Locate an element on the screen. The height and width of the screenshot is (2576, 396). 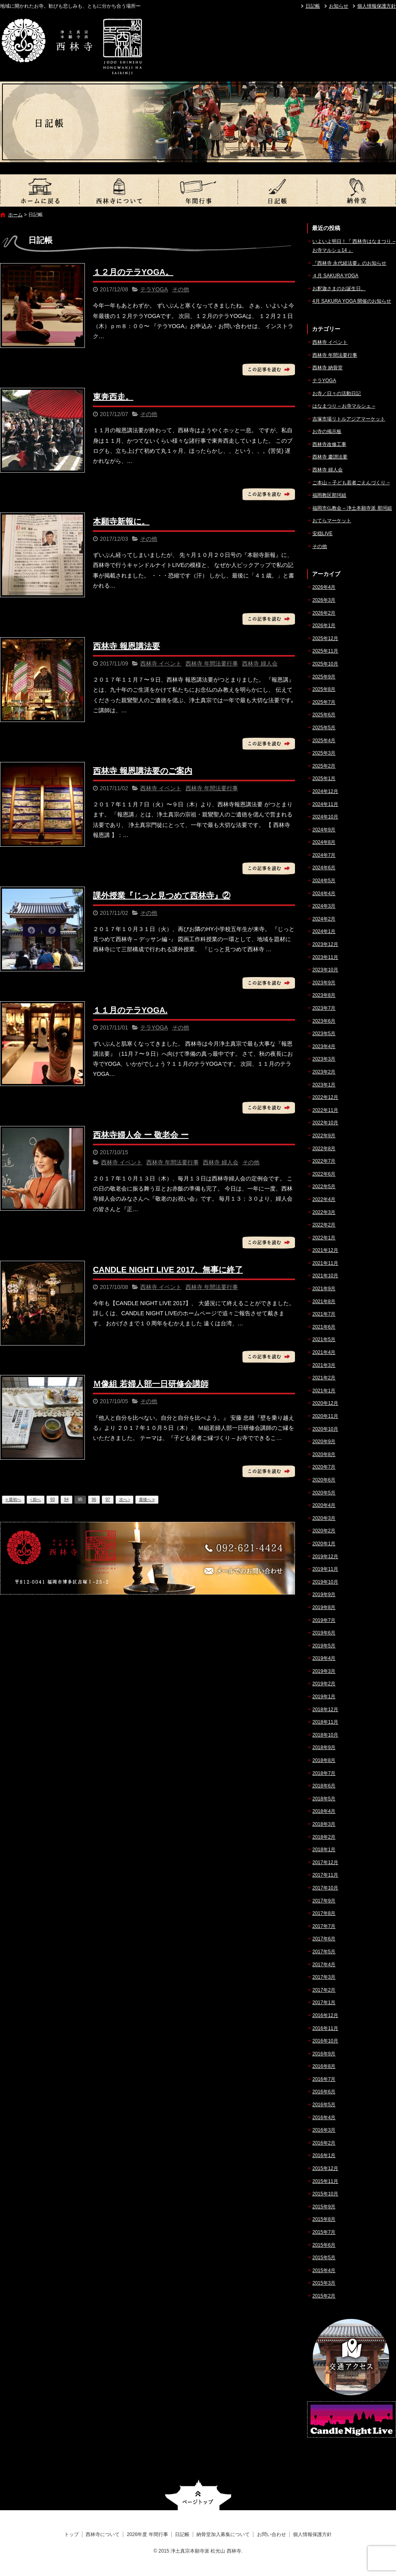
個人情報保護方針 is located at coordinates (376, 6).